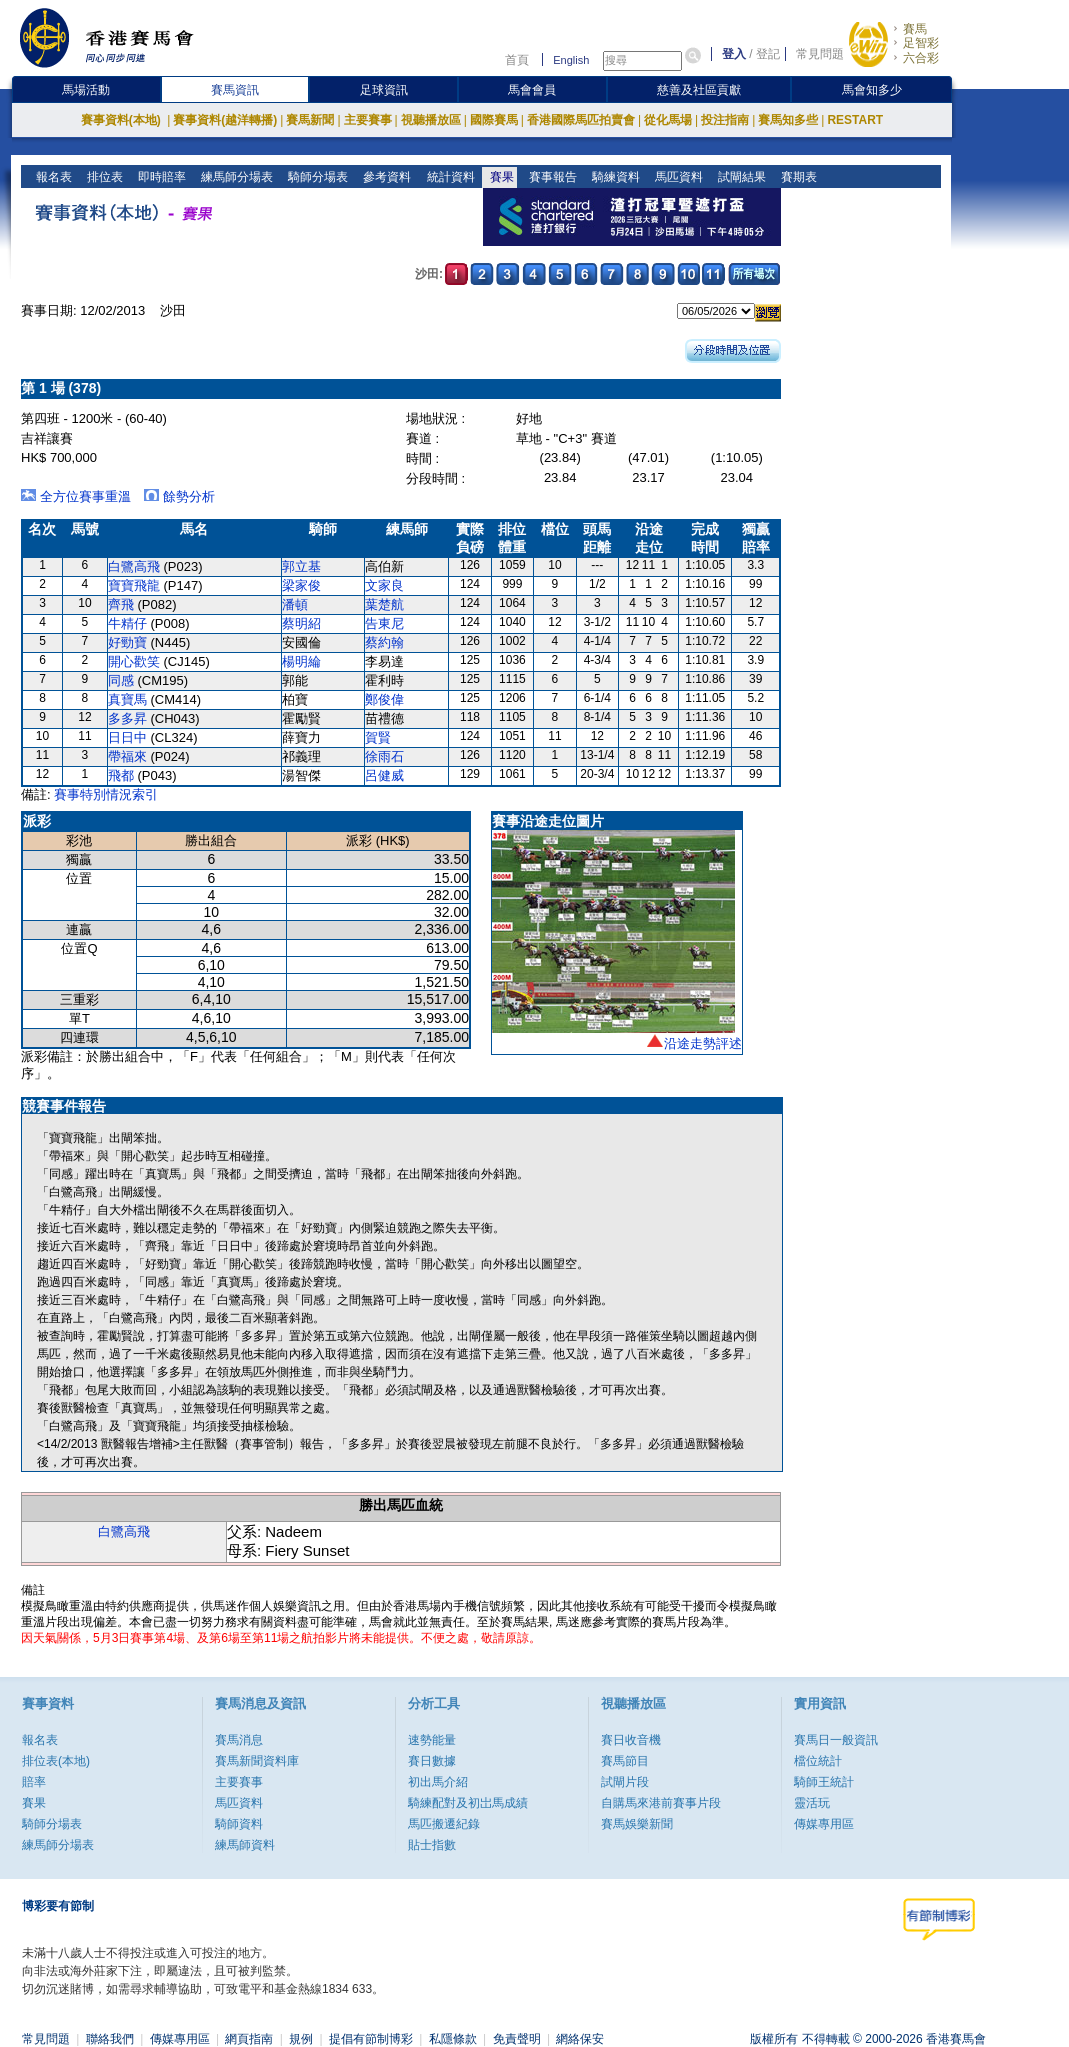 This screenshot has width=1069, height=2047. What do you see at coordinates (432, 1740) in the screenshot?
I see `速勢能量` at bounding box center [432, 1740].